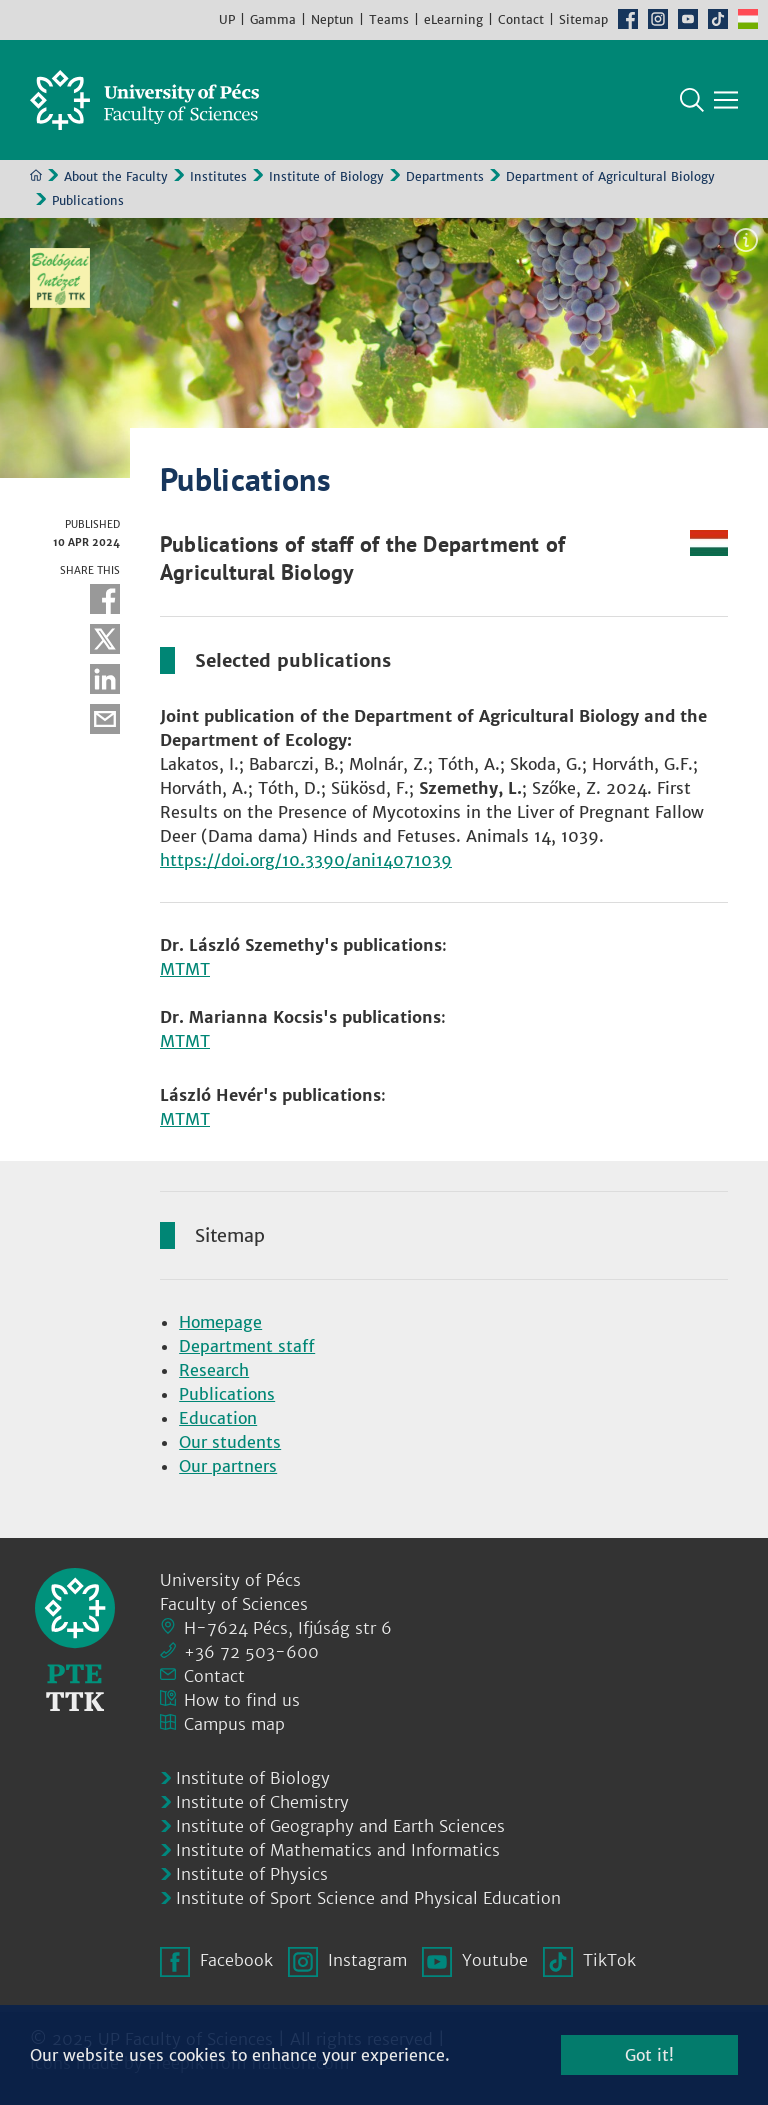 This screenshot has height=2105, width=768. I want to click on MTMT, so click(185, 969).